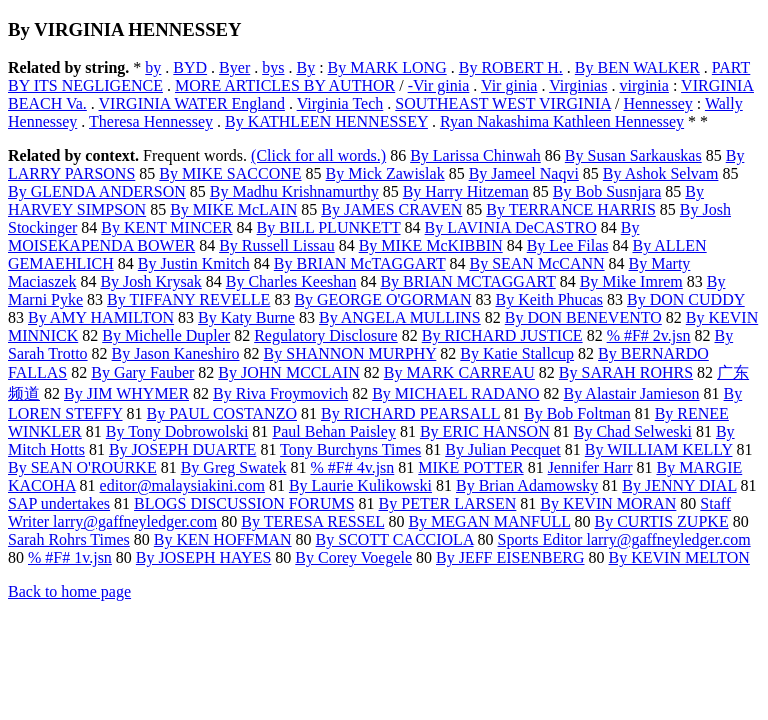 This screenshot has height=720, width=768. Describe the element at coordinates (485, 431) in the screenshot. I see `By ERIC HANSON` at that location.